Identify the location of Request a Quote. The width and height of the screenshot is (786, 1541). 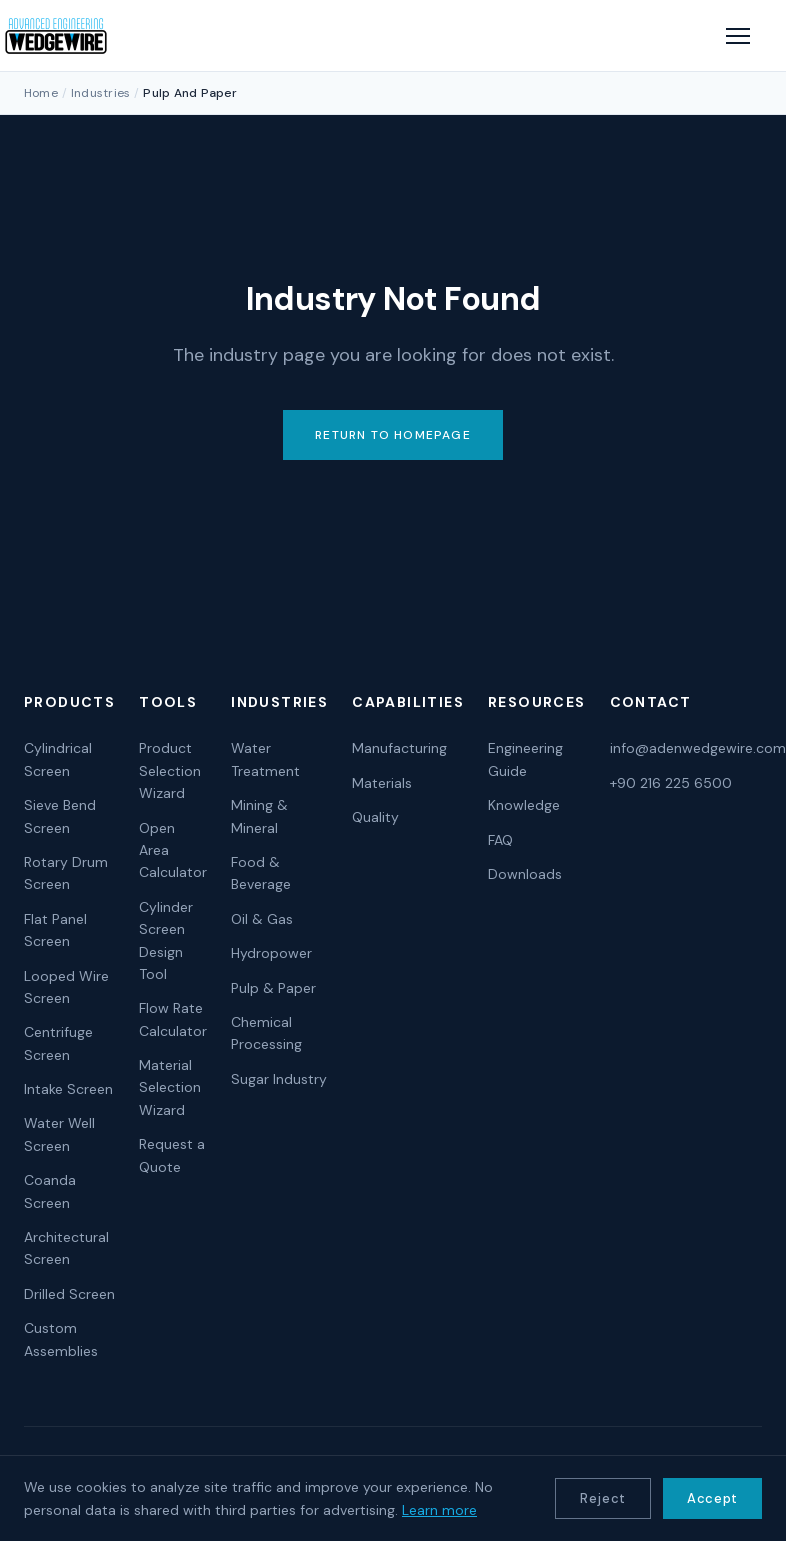
(172, 1155).